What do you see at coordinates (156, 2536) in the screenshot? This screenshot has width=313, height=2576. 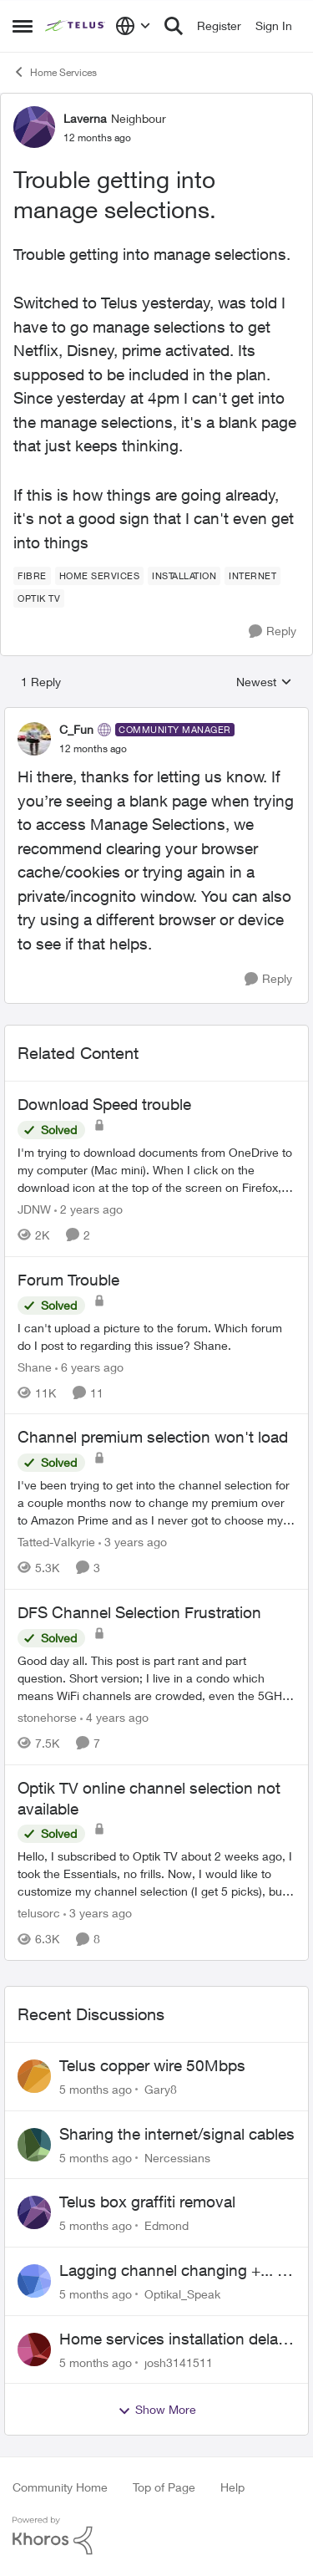 I see `[Powered By Khoros]` at bounding box center [156, 2536].